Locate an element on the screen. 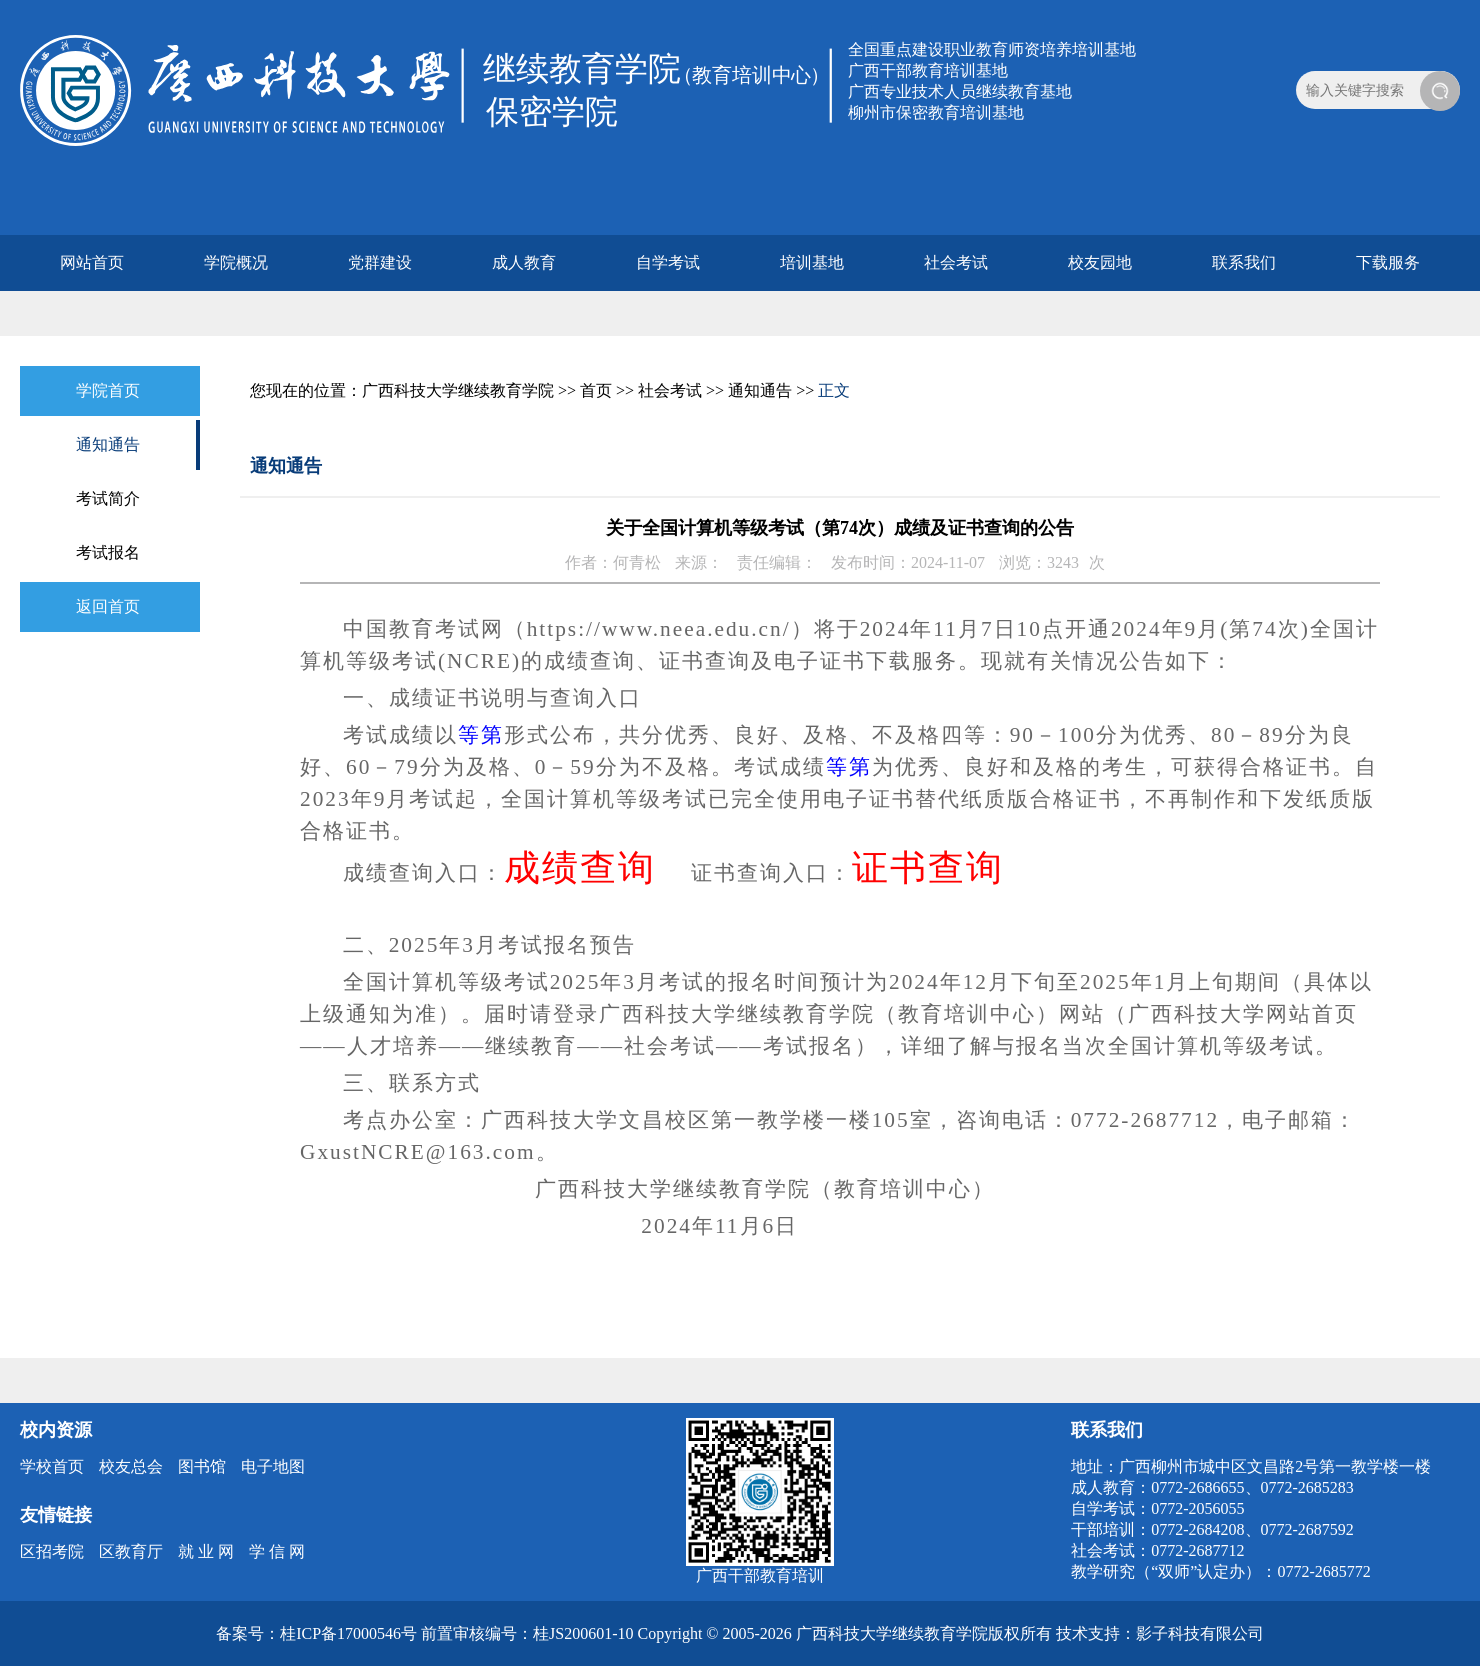  社会考试 is located at coordinates (956, 262).